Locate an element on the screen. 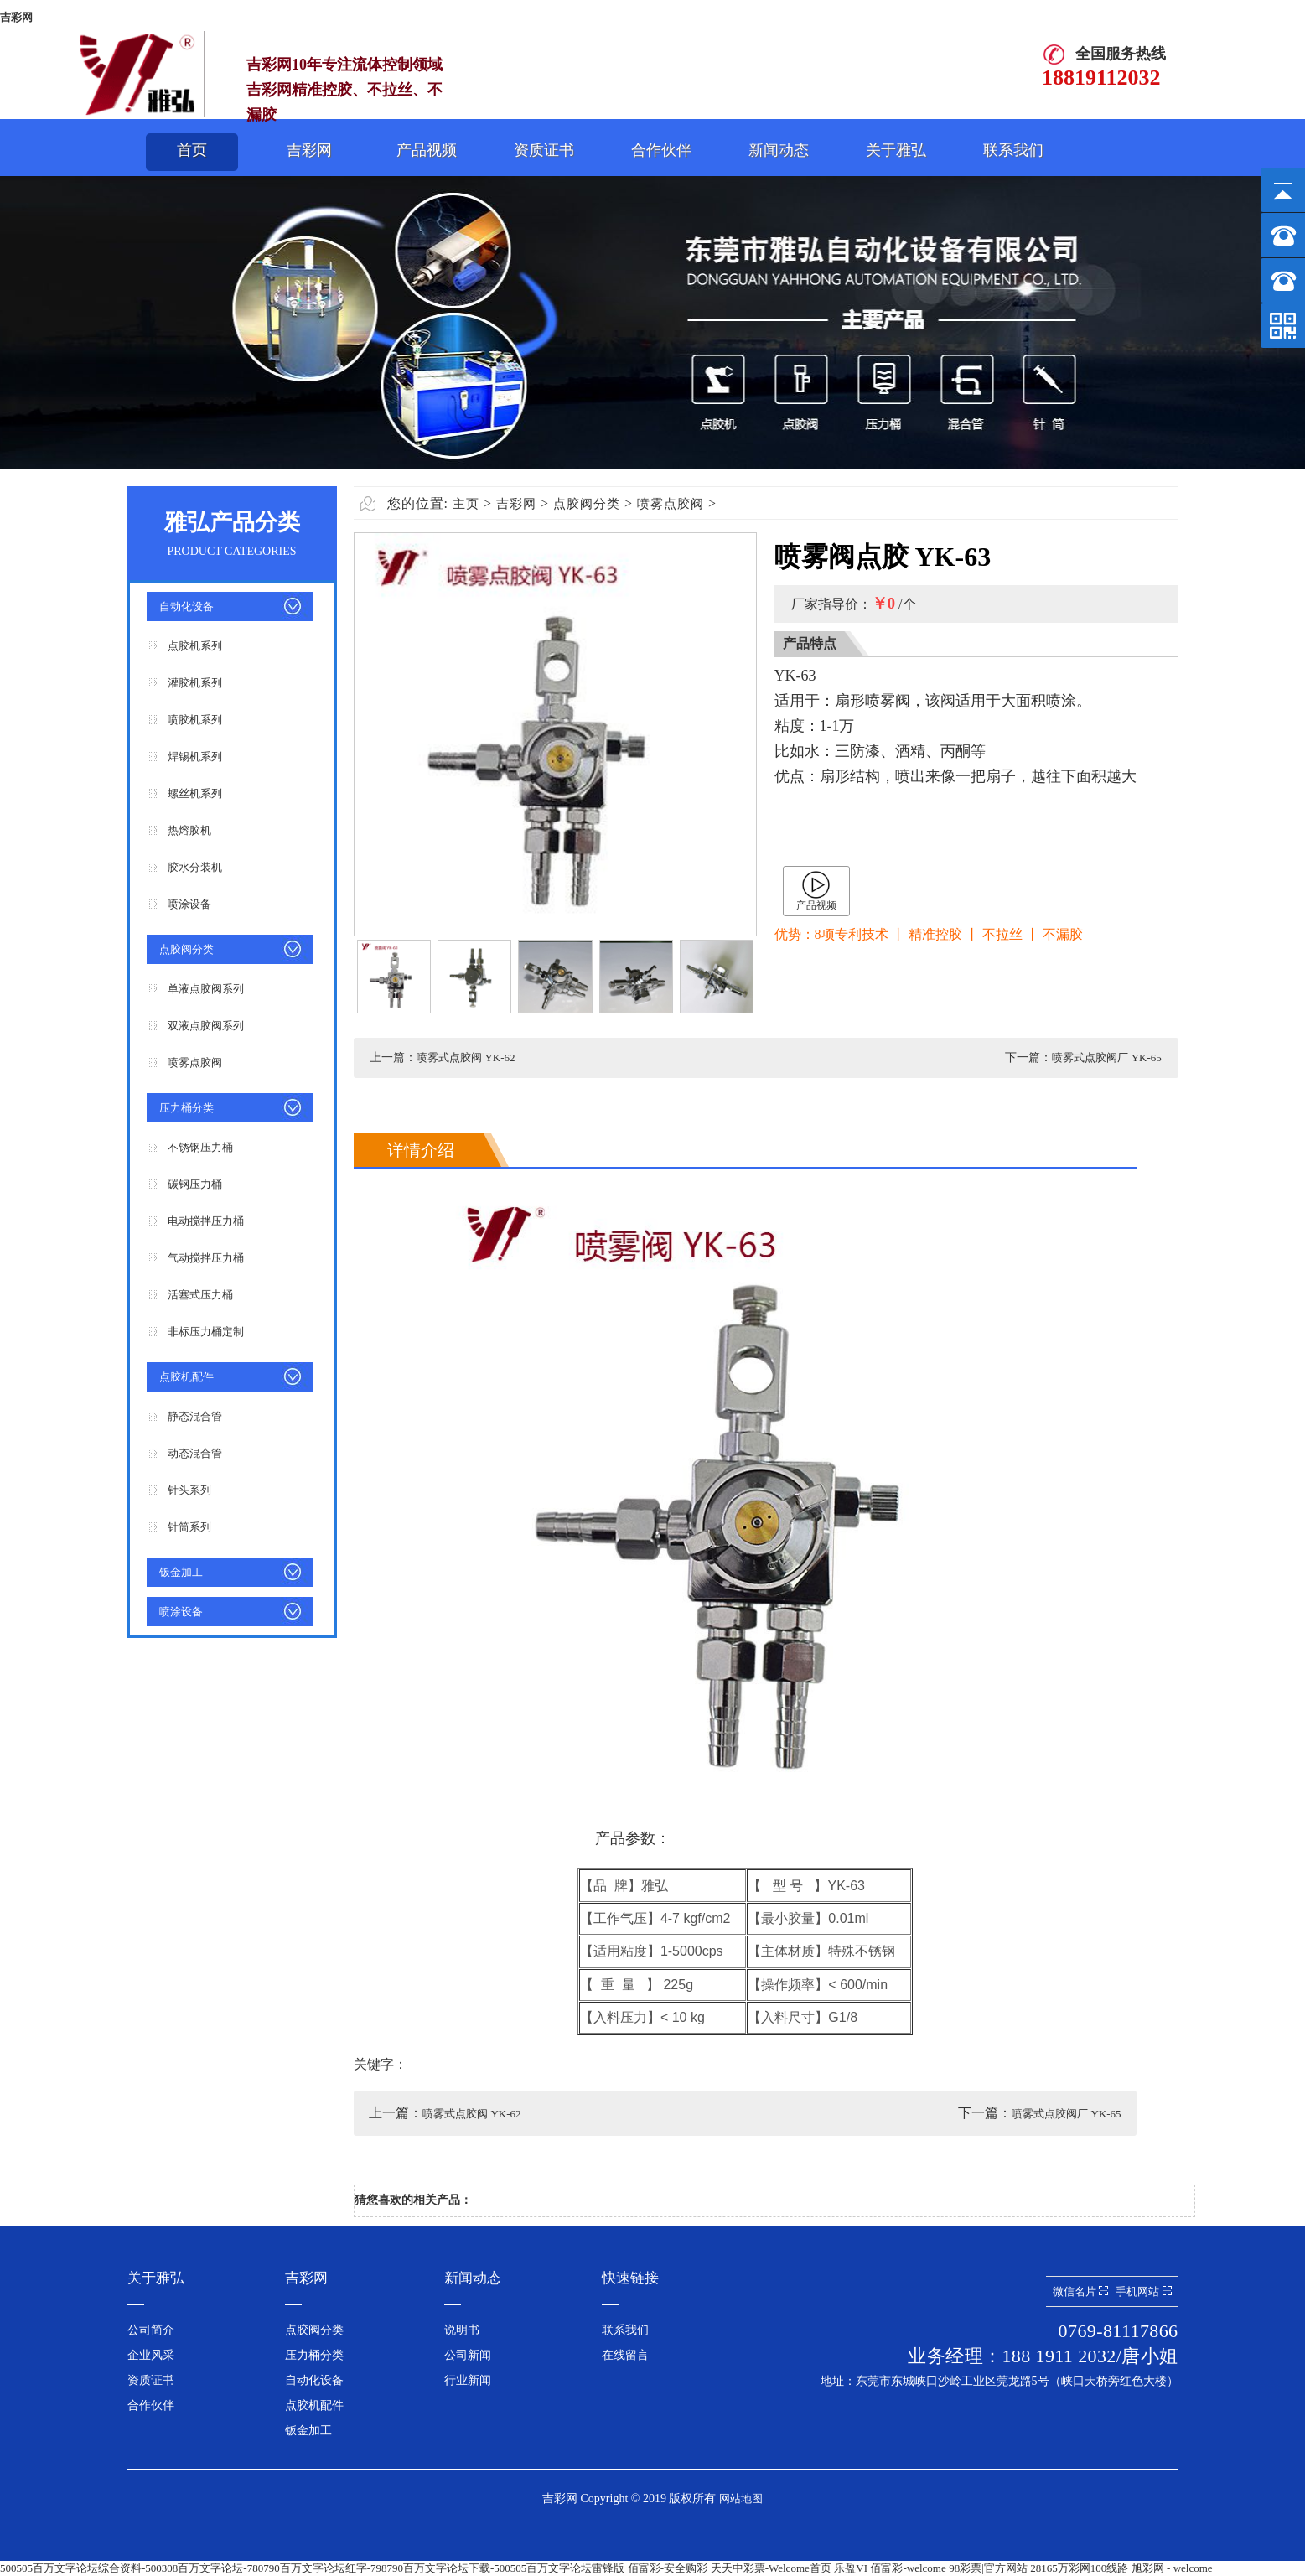 The height and width of the screenshot is (2576, 1305). 微信名片 is located at coordinates (1080, 2291).